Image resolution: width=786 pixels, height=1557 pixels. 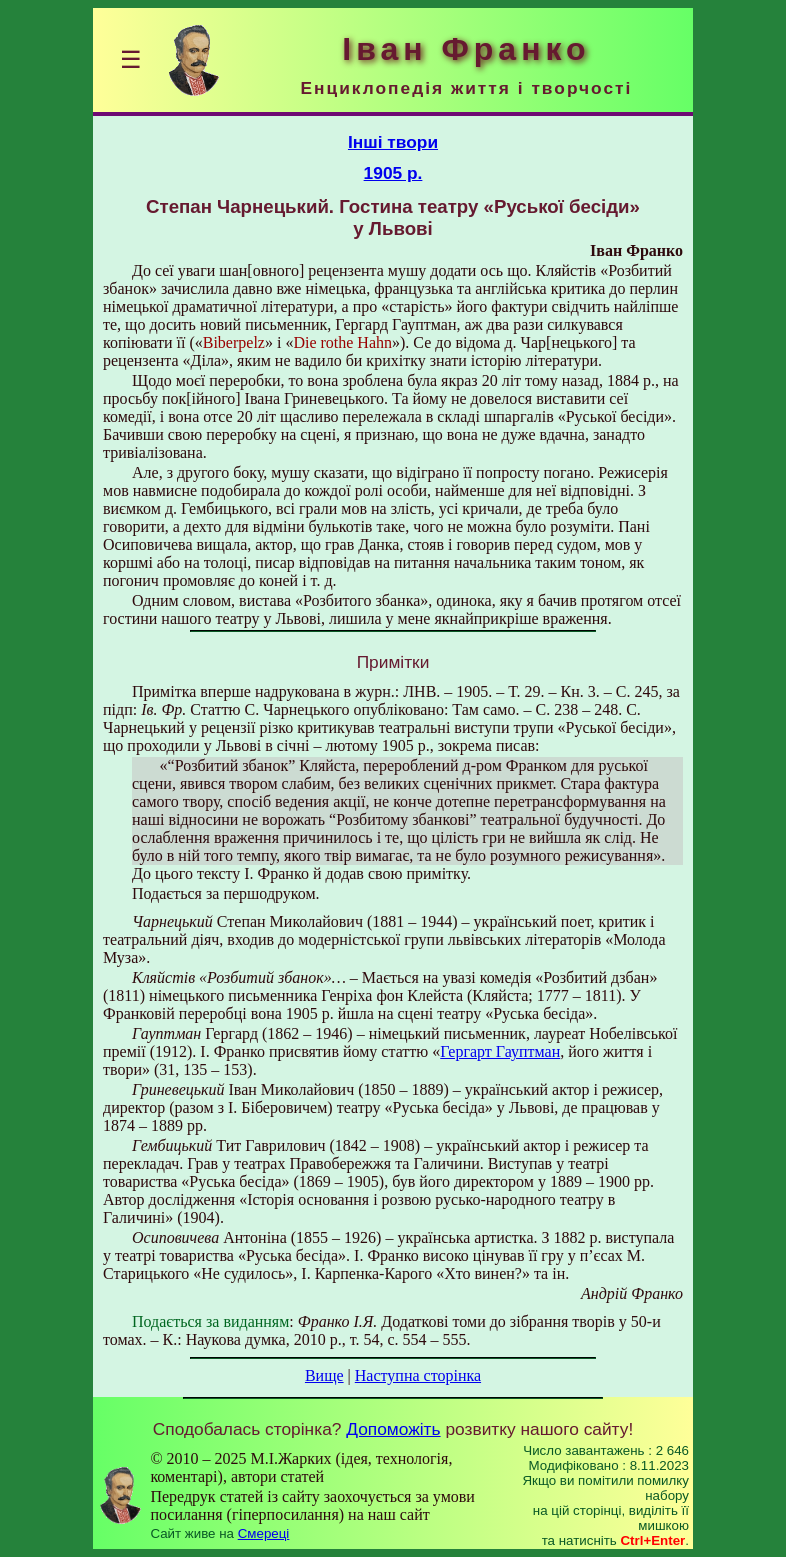 I want to click on Допоможіть, so click(x=393, y=1429).